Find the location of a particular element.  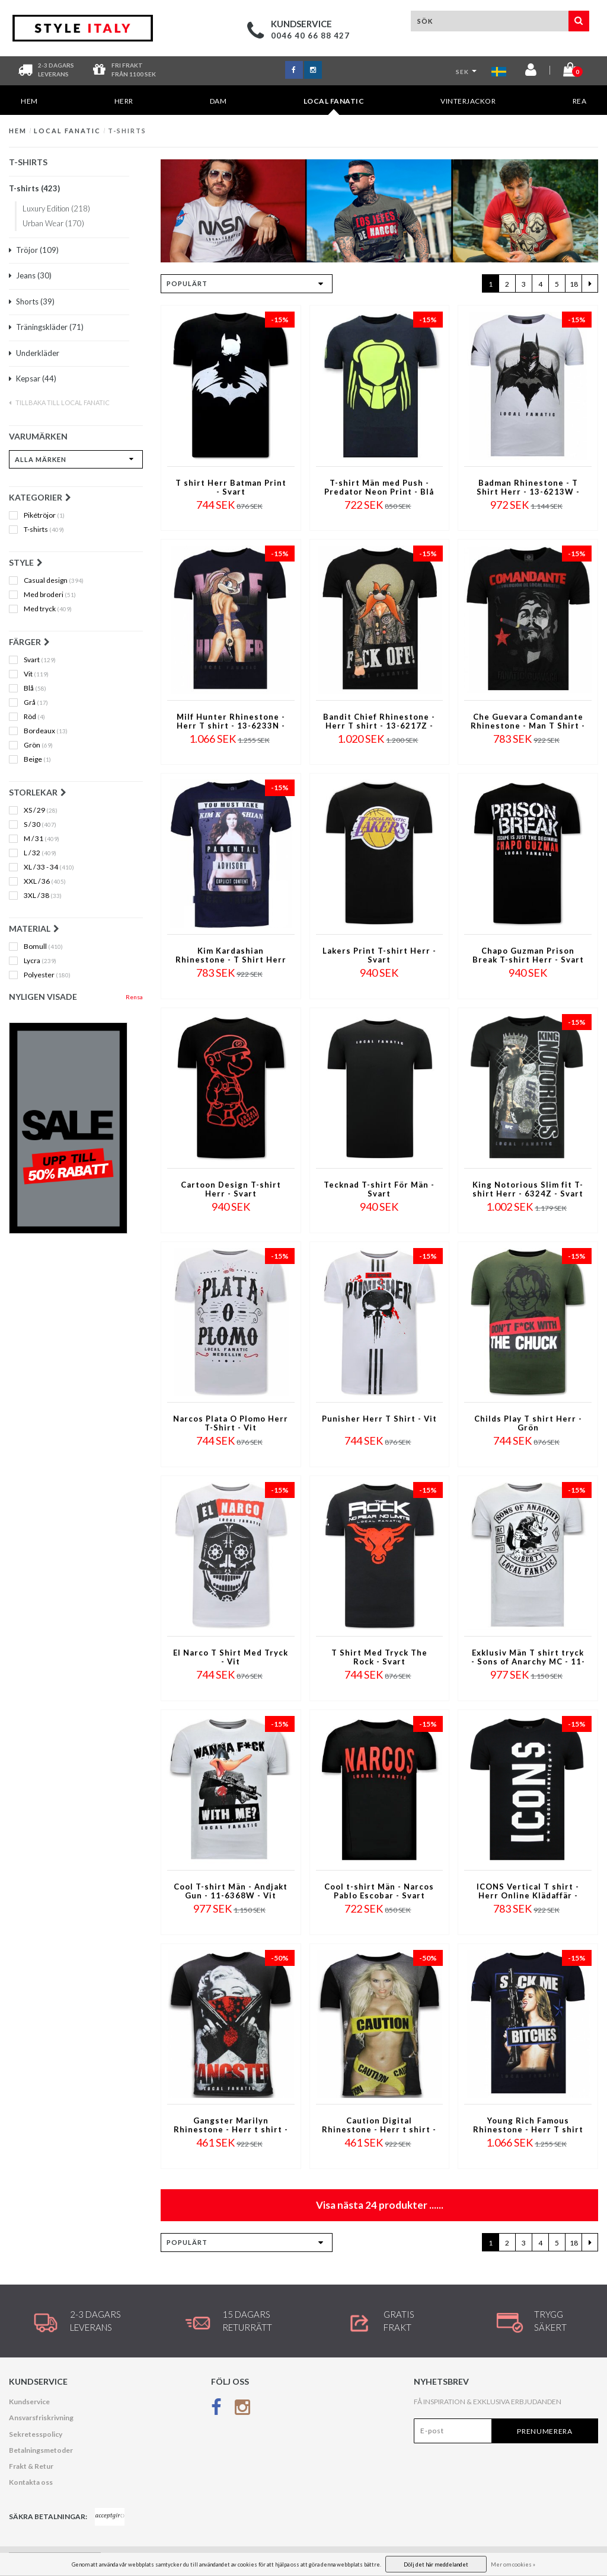

Jeans is located at coordinates (30, 275).